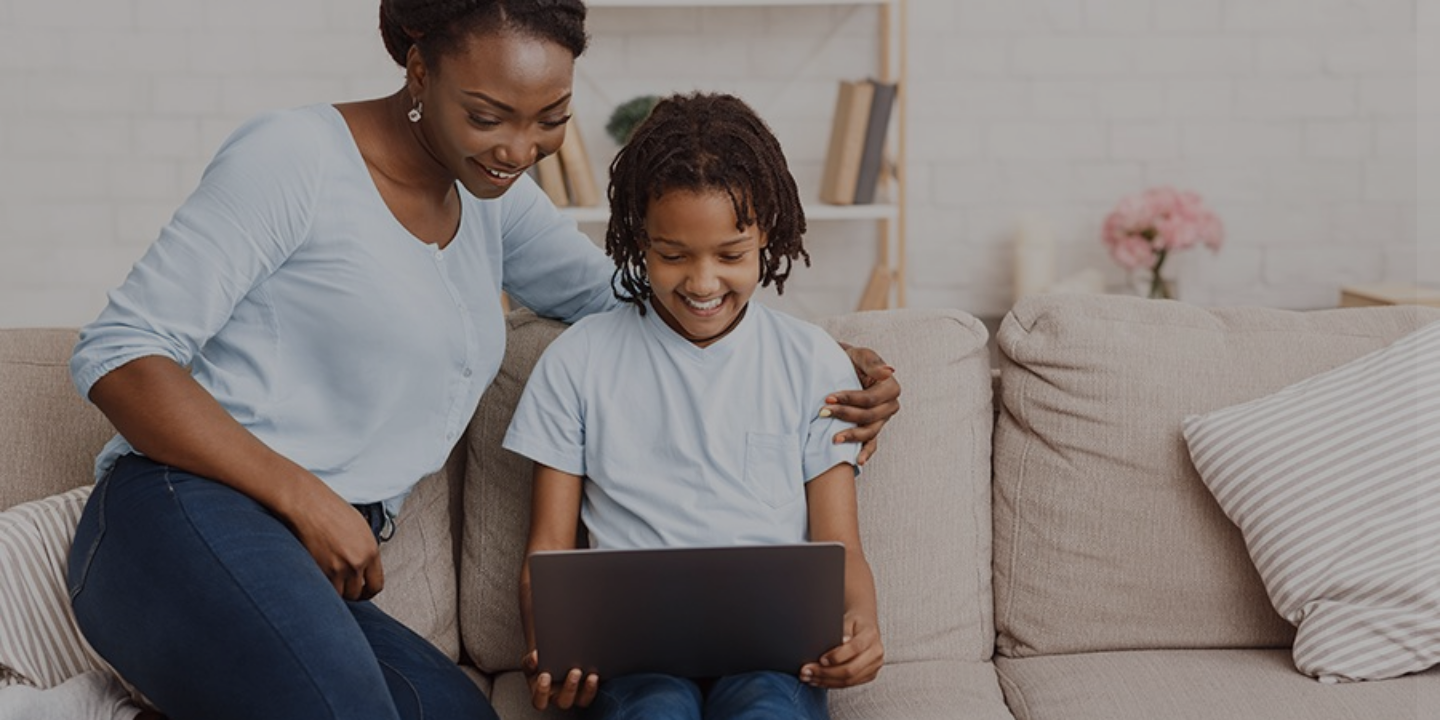 This screenshot has width=1440, height=720. I want to click on Forgot your password?, so click(1343, 408).